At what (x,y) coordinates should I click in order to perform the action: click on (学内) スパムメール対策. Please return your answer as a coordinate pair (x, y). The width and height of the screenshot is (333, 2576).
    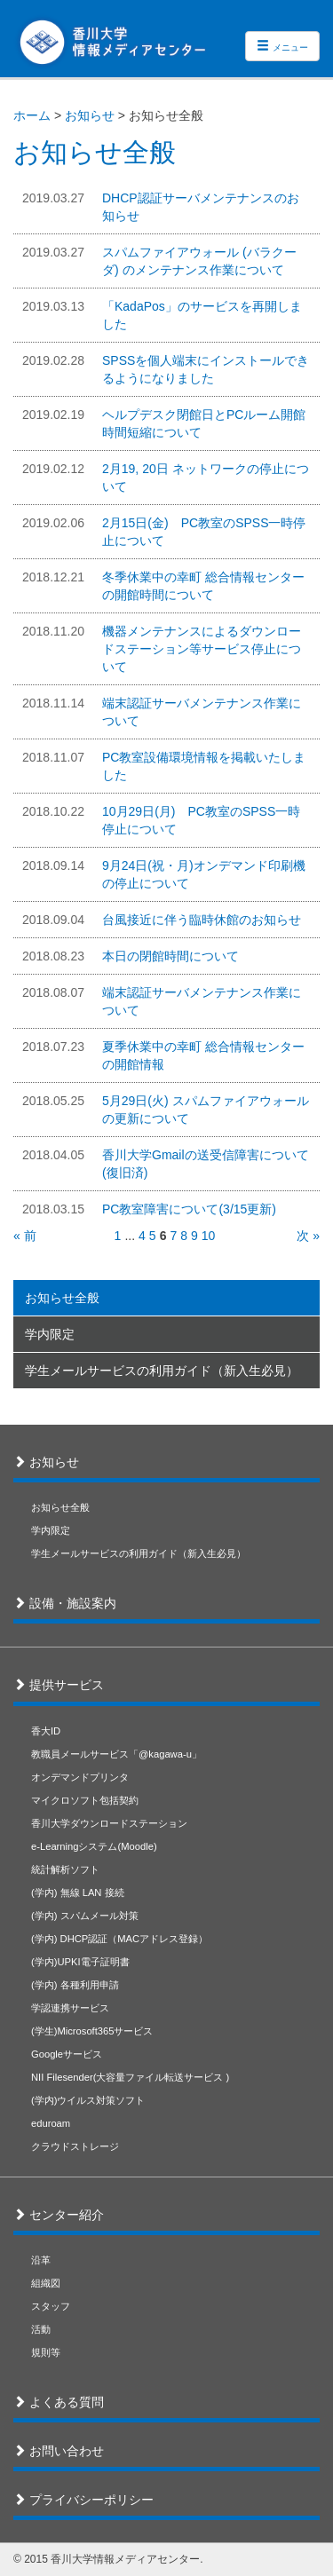
    Looking at the image, I should click on (85, 1915).